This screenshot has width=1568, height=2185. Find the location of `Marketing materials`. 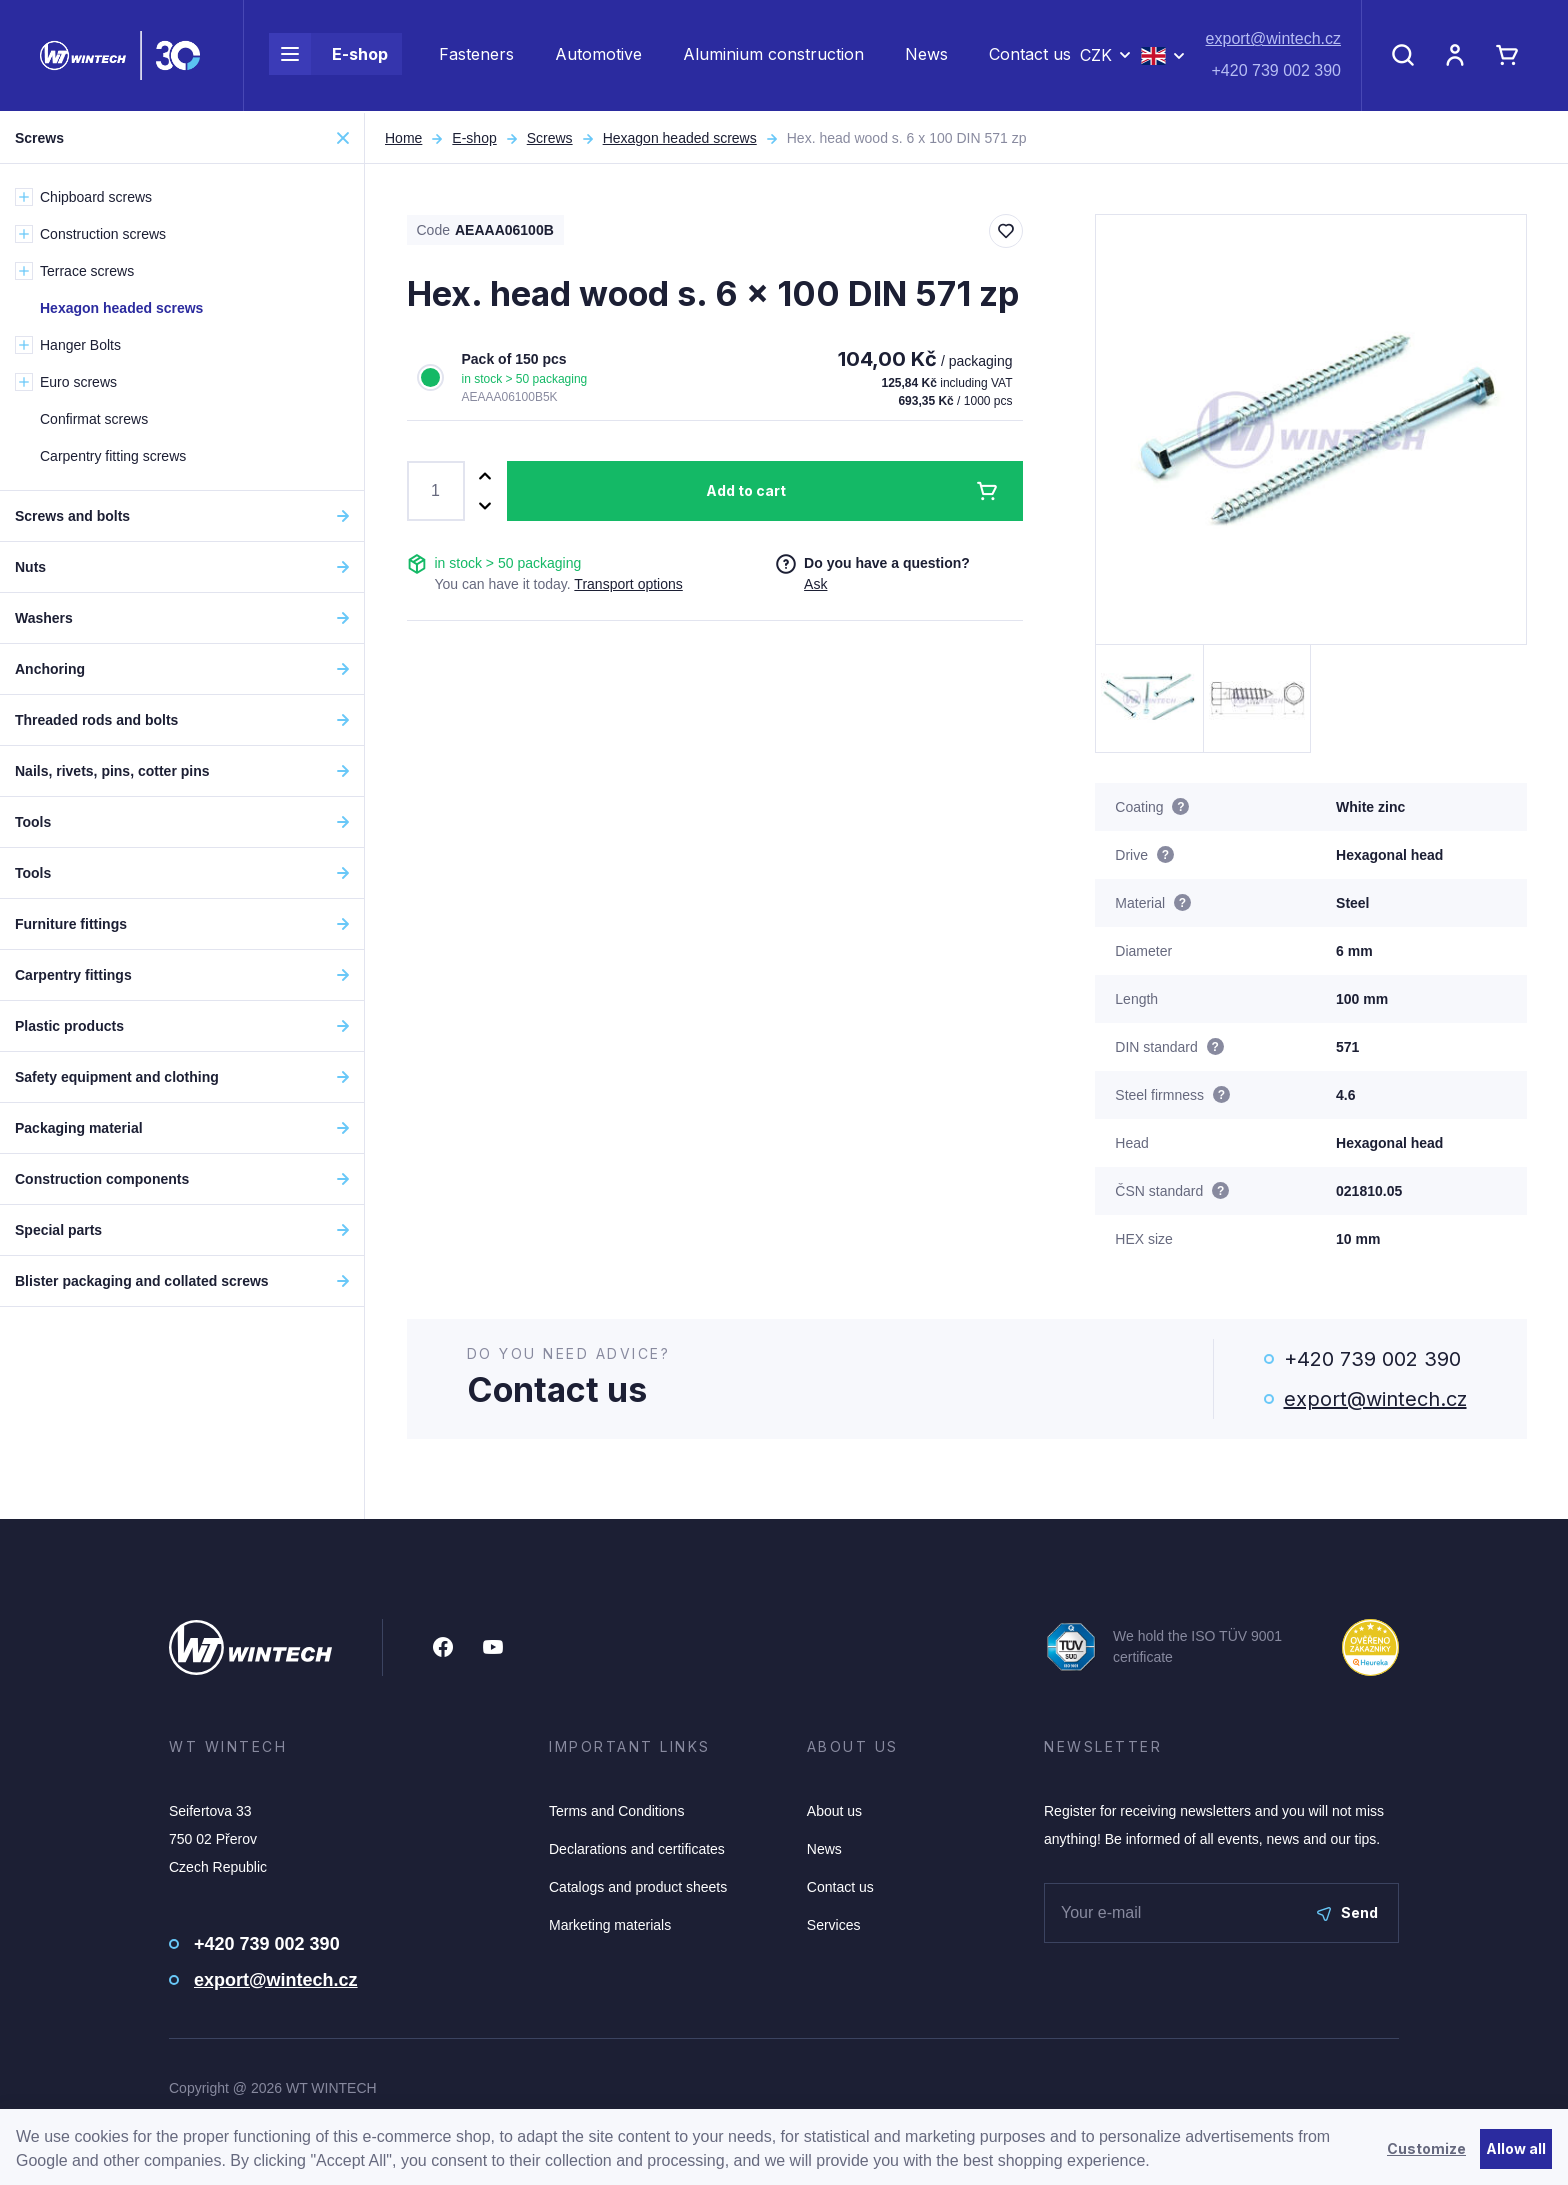

Marketing materials is located at coordinates (610, 1925).